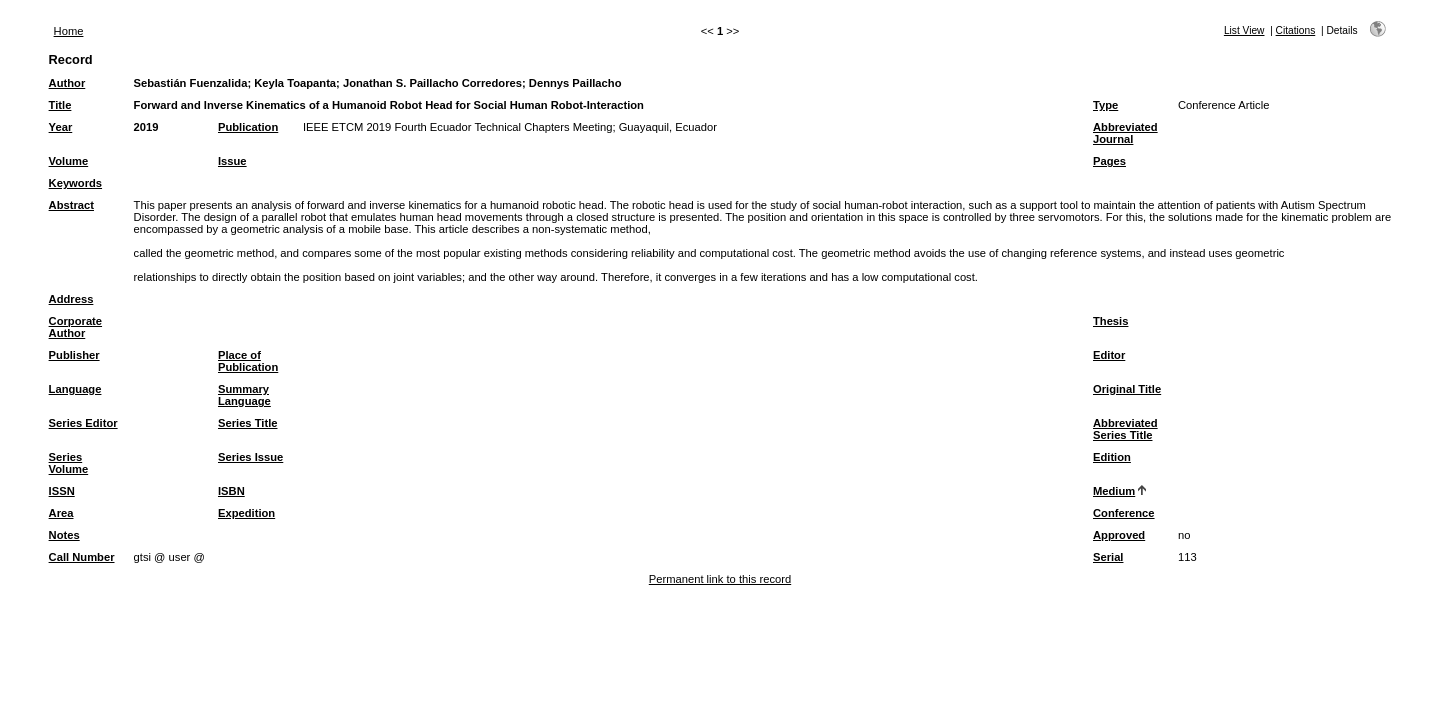 This screenshot has height=720, width=1440. What do you see at coordinates (75, 183) in the screenshot?
I see `Keywords` at bounding box center [75, 183].